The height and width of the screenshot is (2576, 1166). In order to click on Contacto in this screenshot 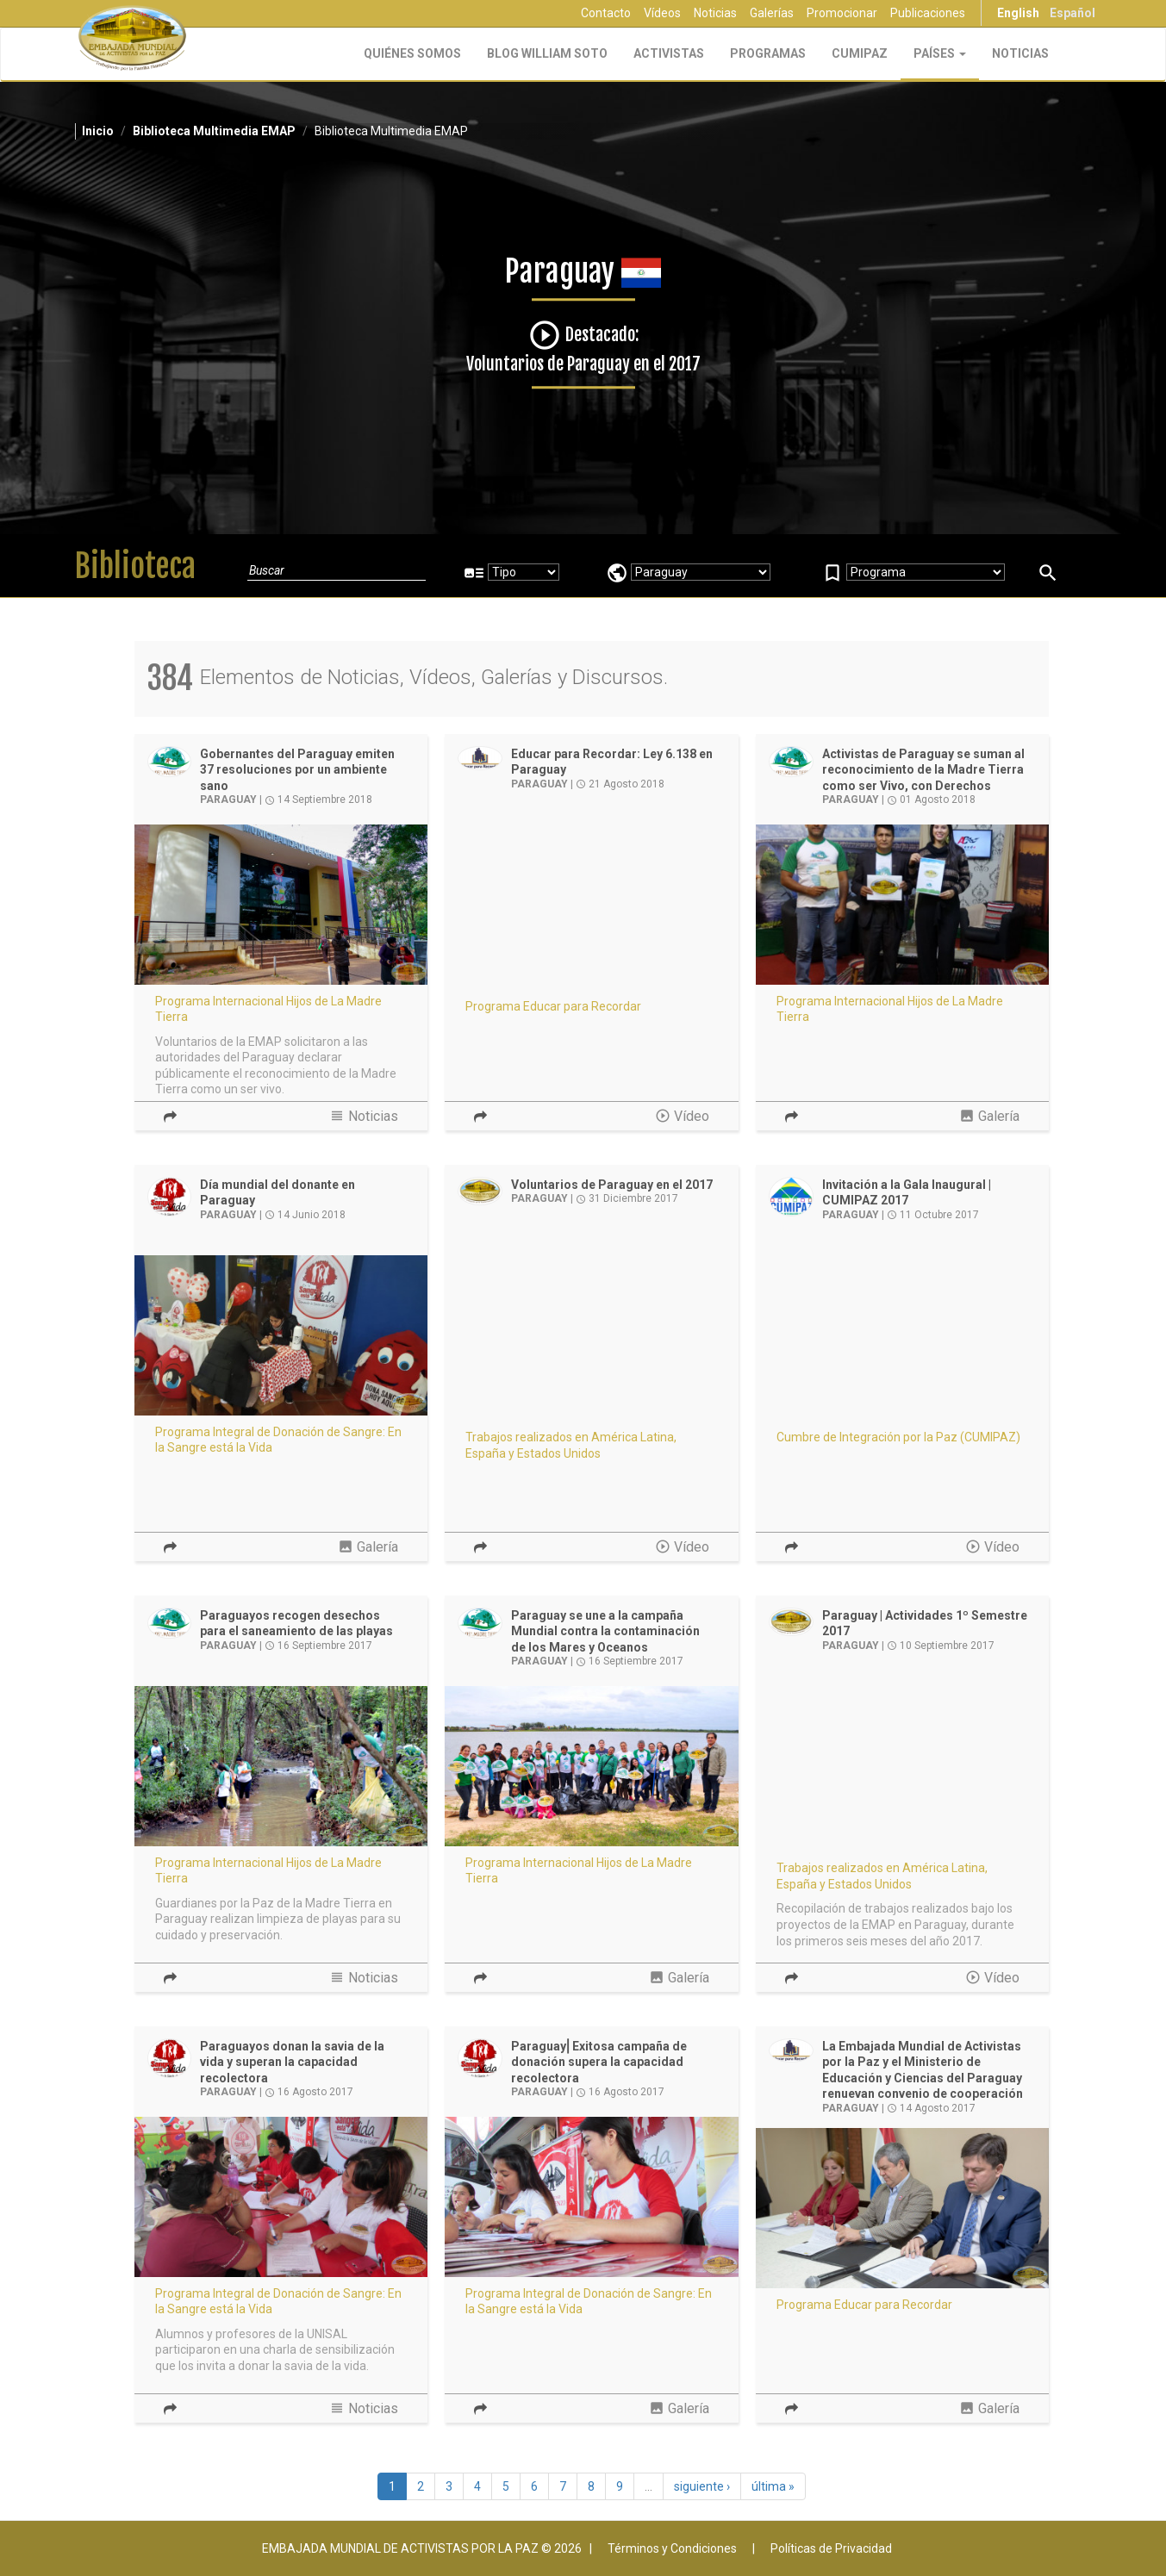, I will do `click(606, 13)`.